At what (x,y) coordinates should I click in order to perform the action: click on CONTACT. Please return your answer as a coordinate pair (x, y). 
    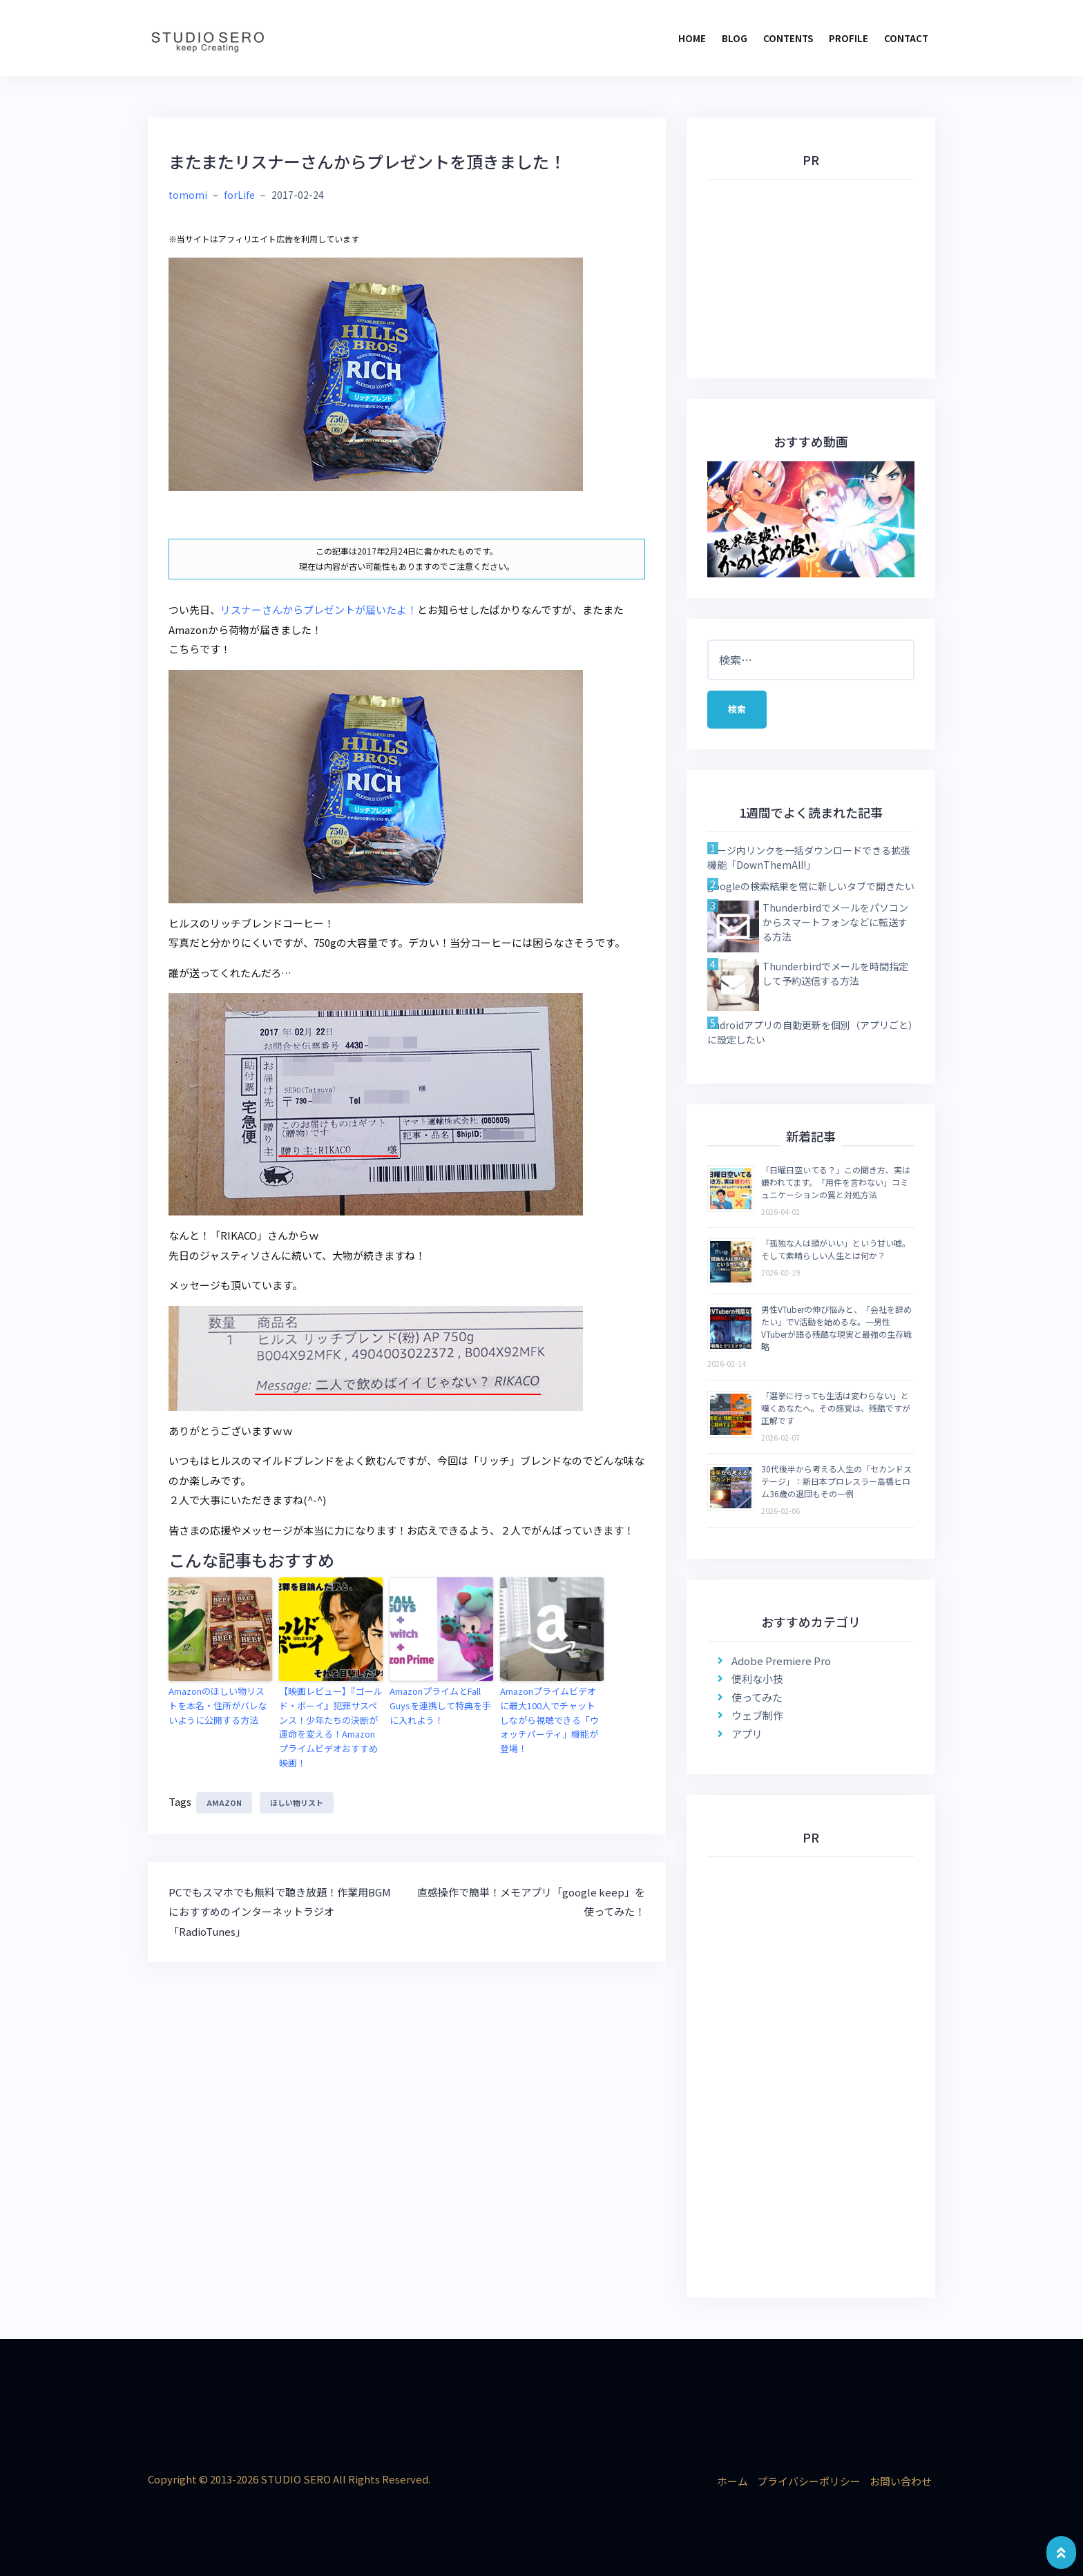
    Looking at the image, I should click on (906, 38).